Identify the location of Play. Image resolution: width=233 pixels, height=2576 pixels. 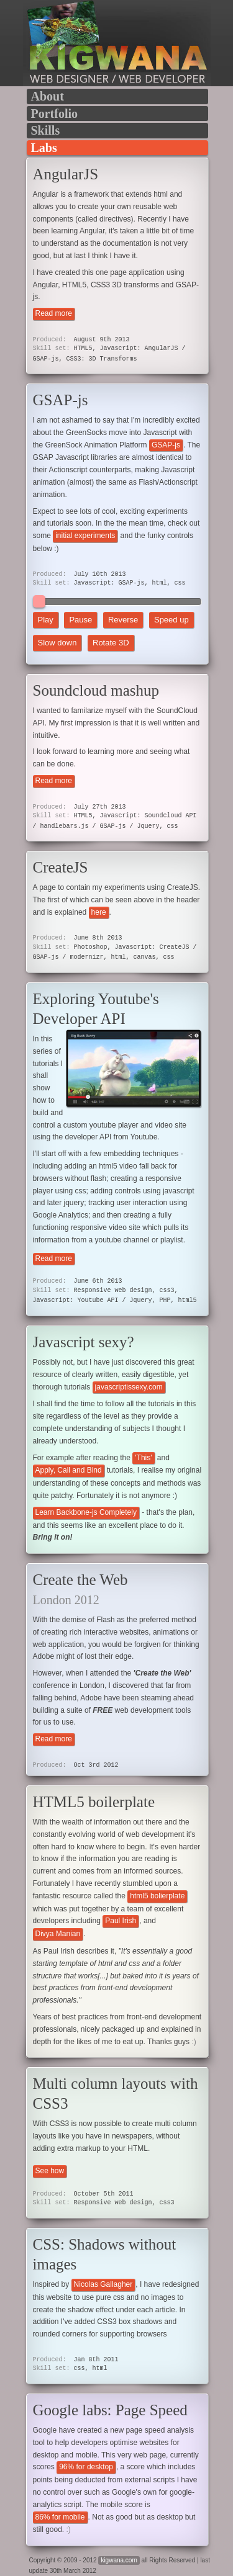
(45, 619).